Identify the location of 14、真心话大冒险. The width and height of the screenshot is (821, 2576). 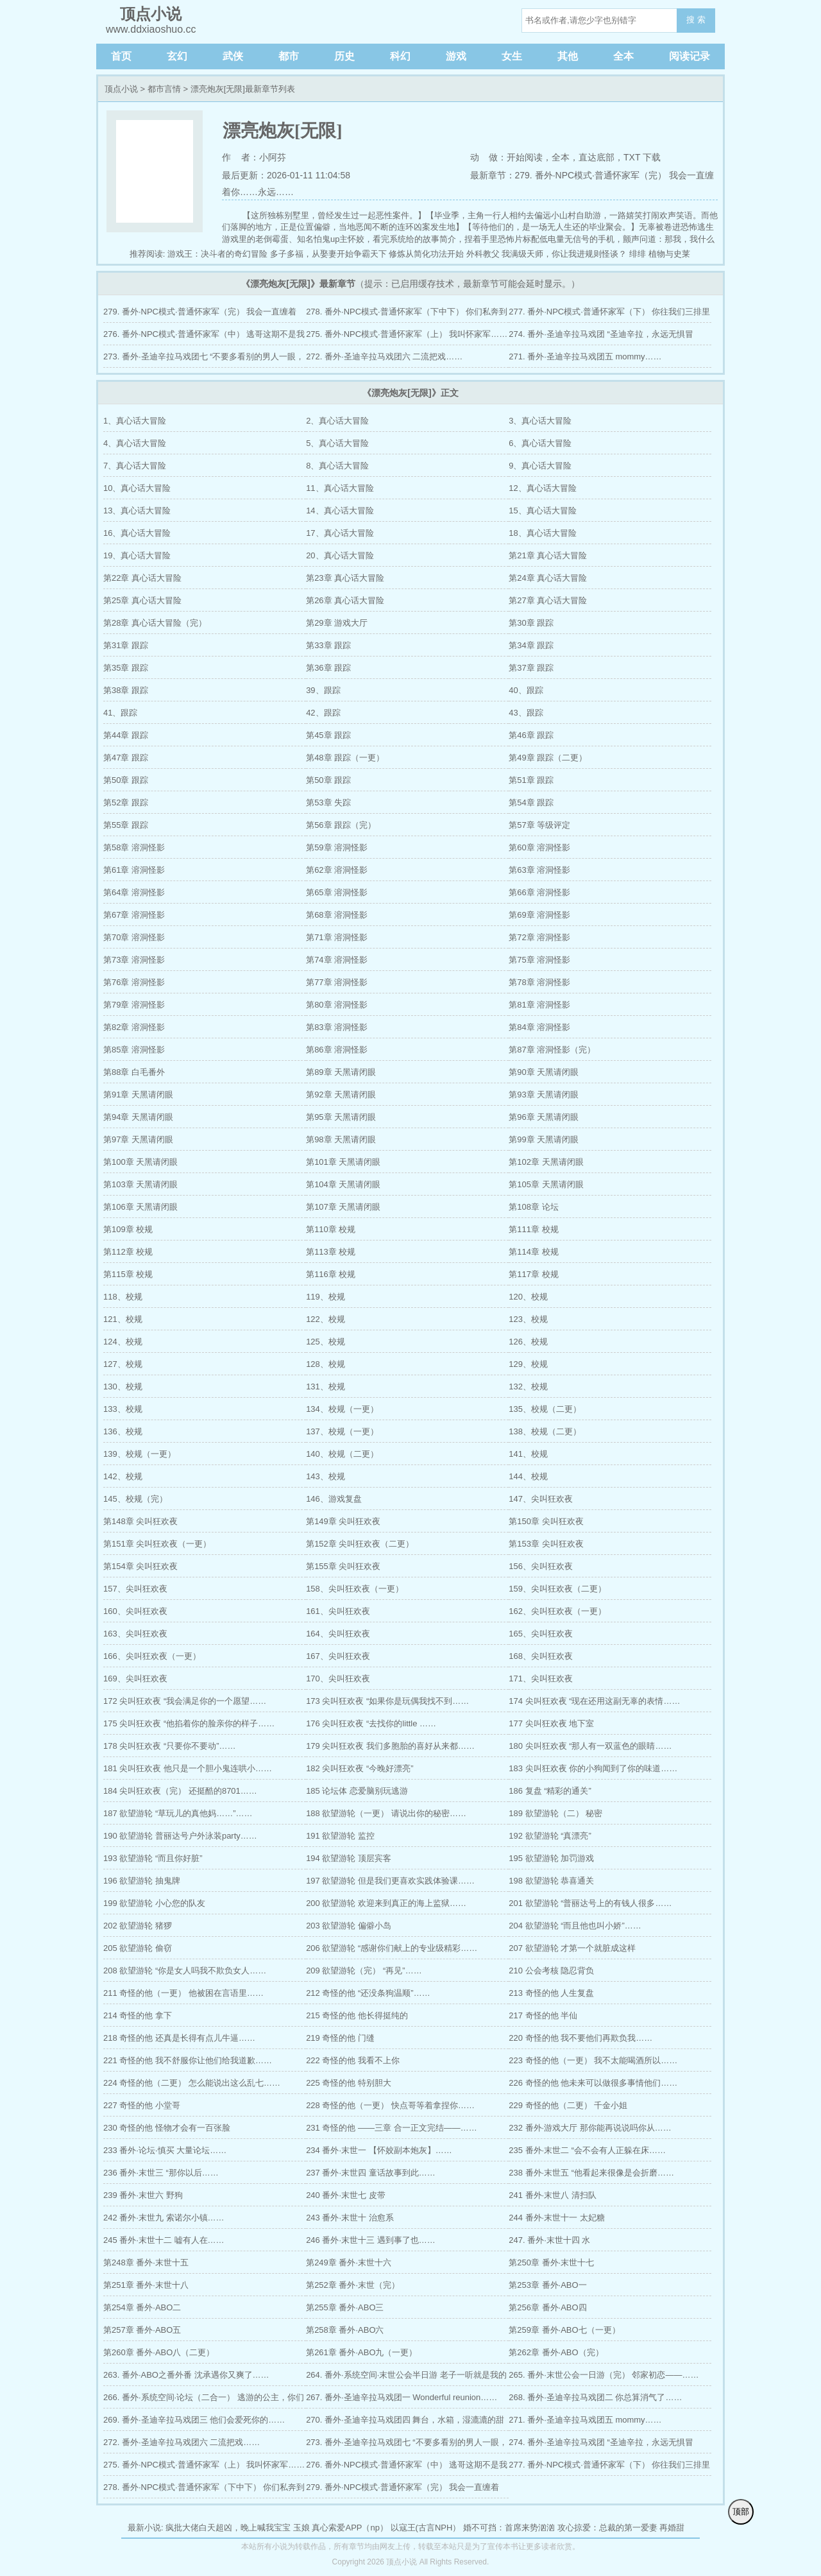
(339, 510).